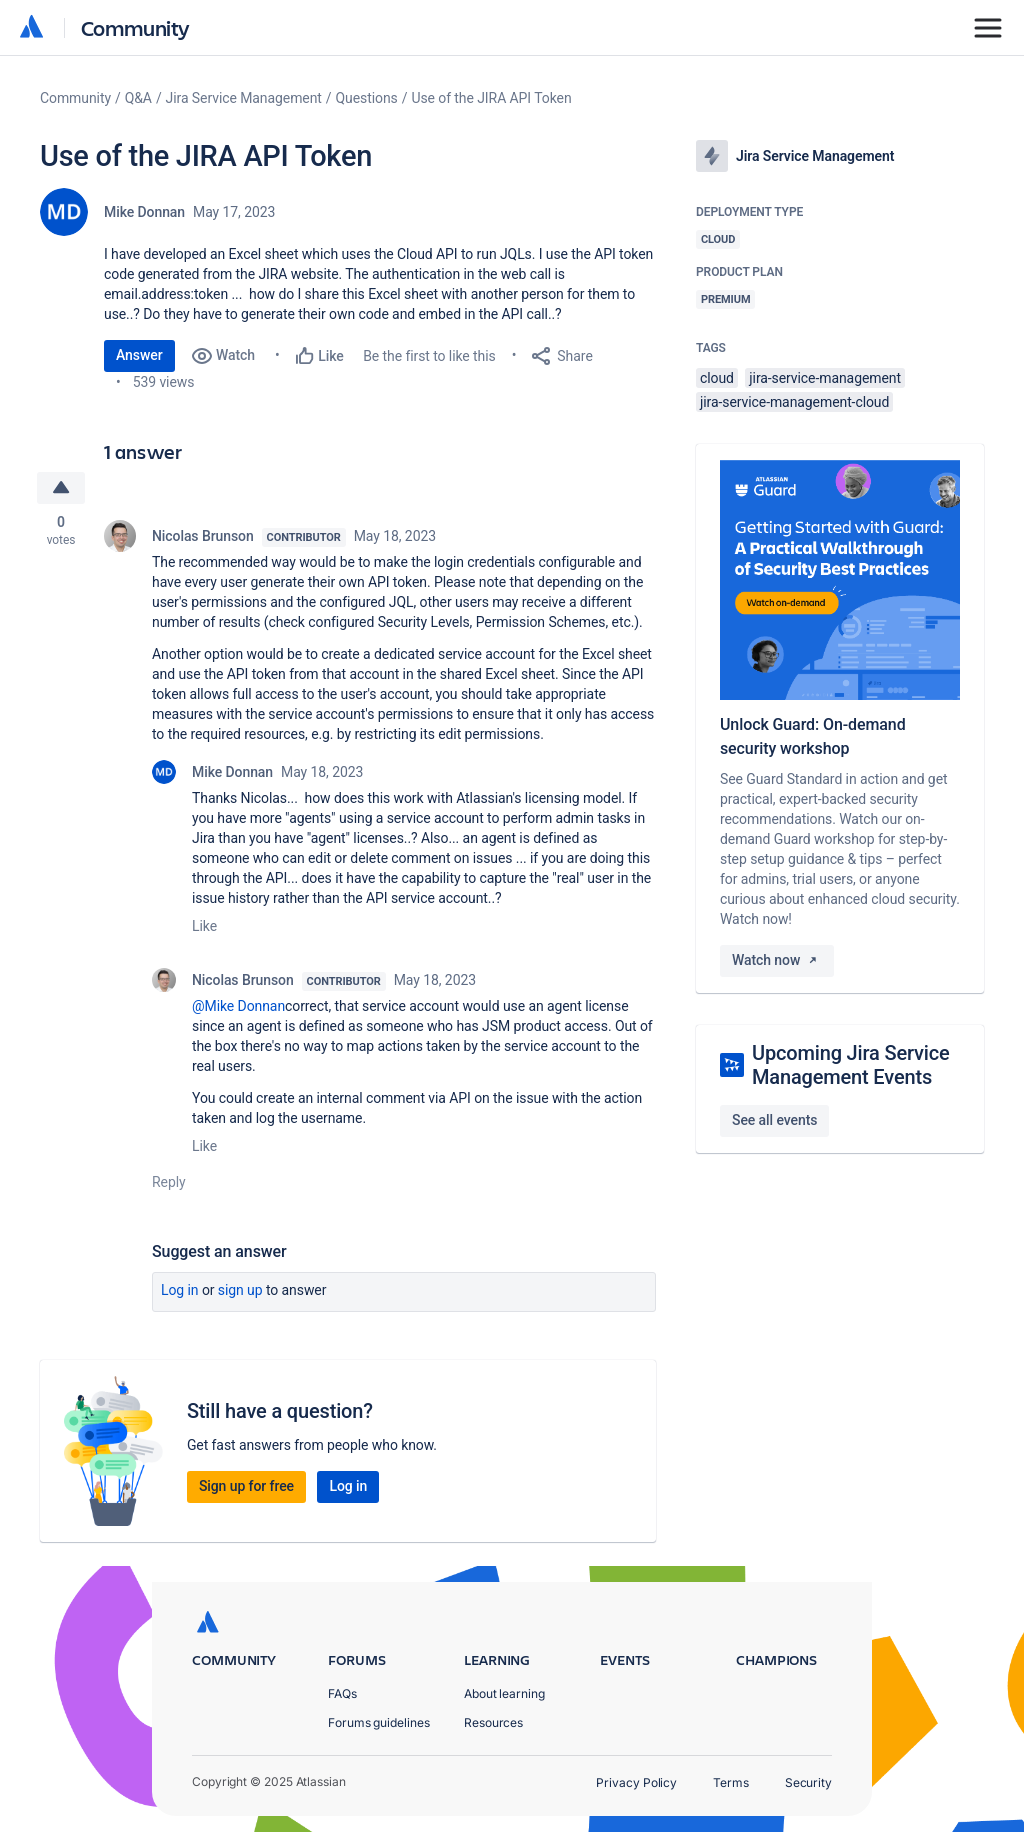 The image size is (1024, 1832). What do you see at coordinates (246, 1486) in the screenshot?
I see `Sign up for free` at bounding box center [246, 1486].